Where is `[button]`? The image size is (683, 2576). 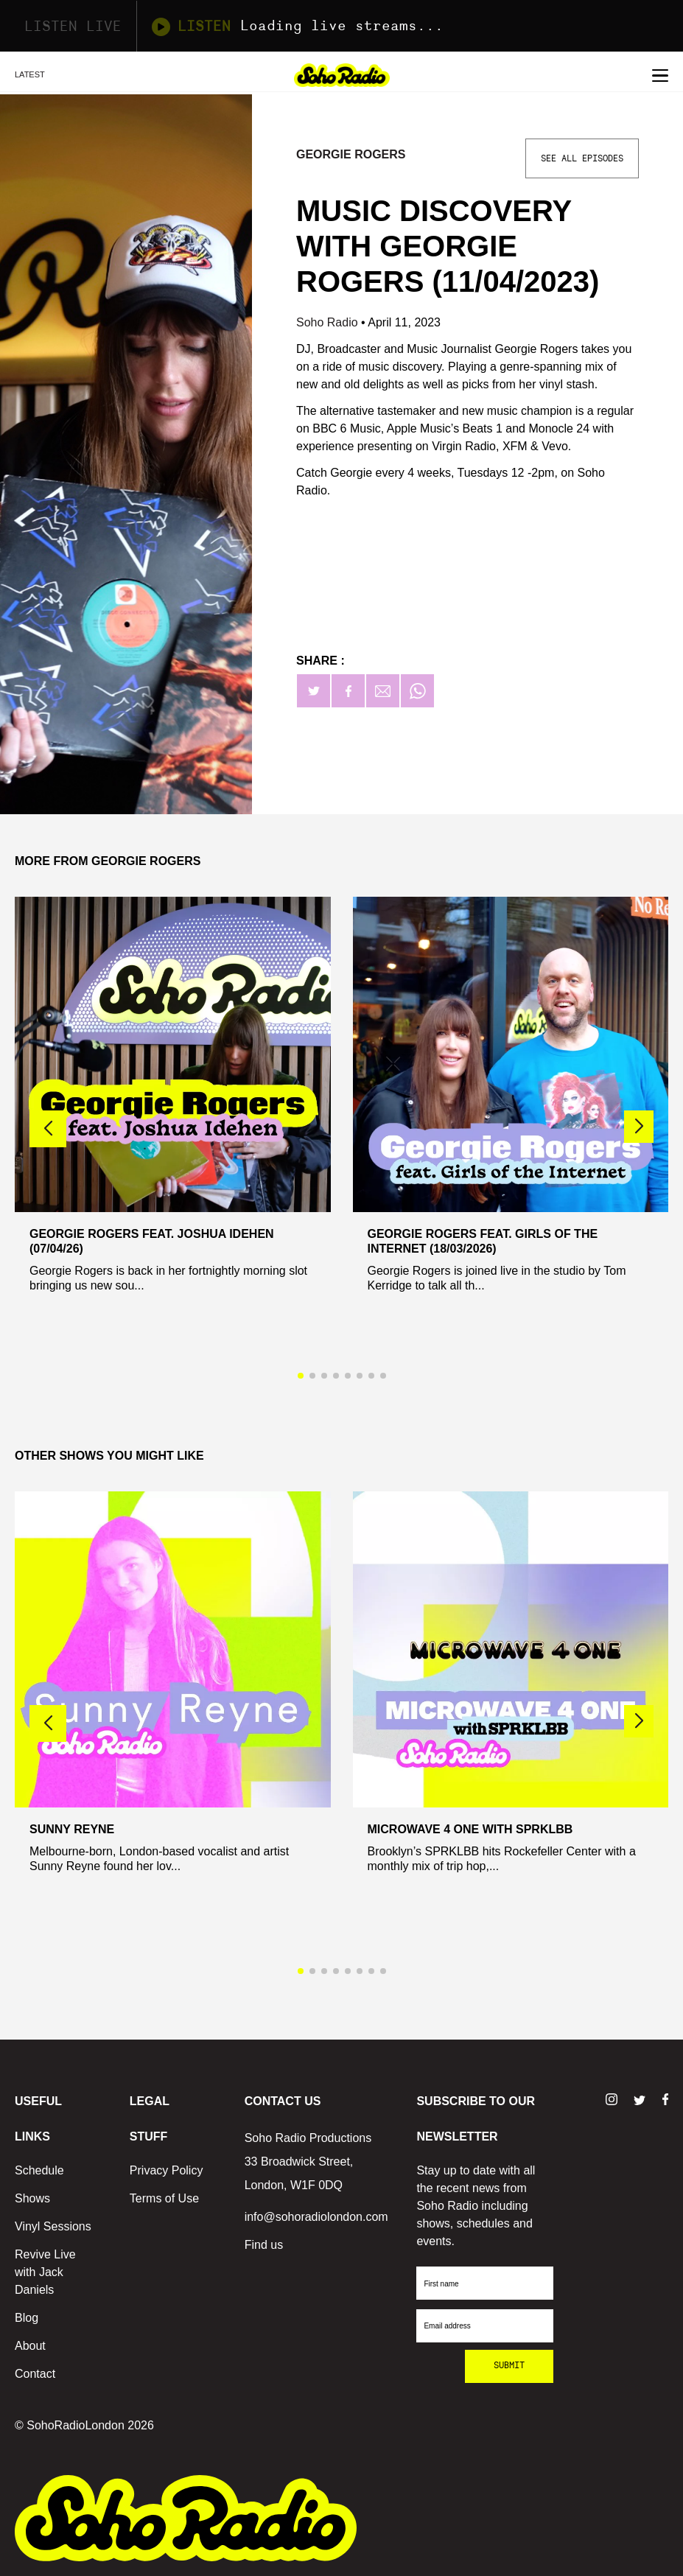
[button] is located at coordinates (639, 1126).